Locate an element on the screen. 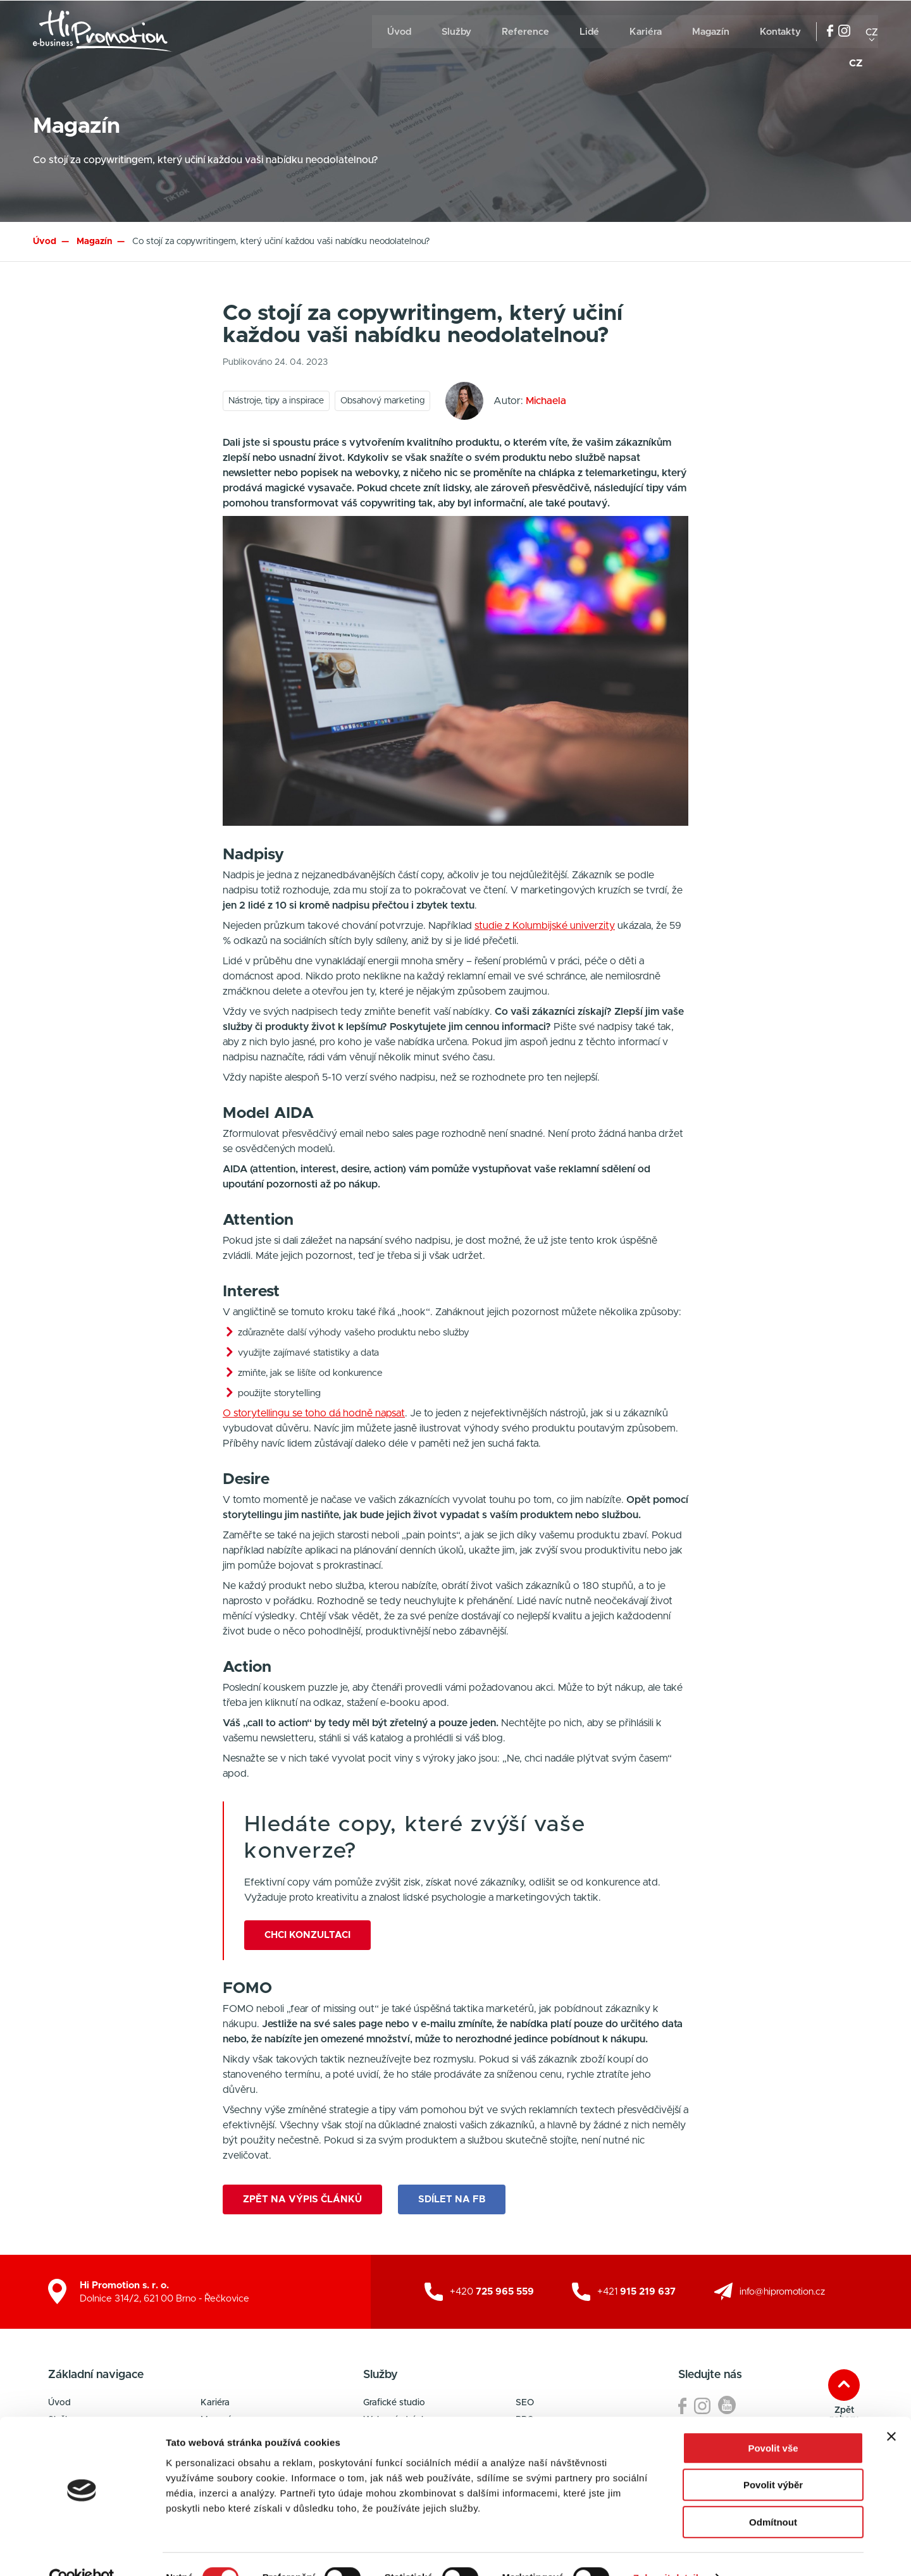  Magazín is located at coordinates (710, 32).